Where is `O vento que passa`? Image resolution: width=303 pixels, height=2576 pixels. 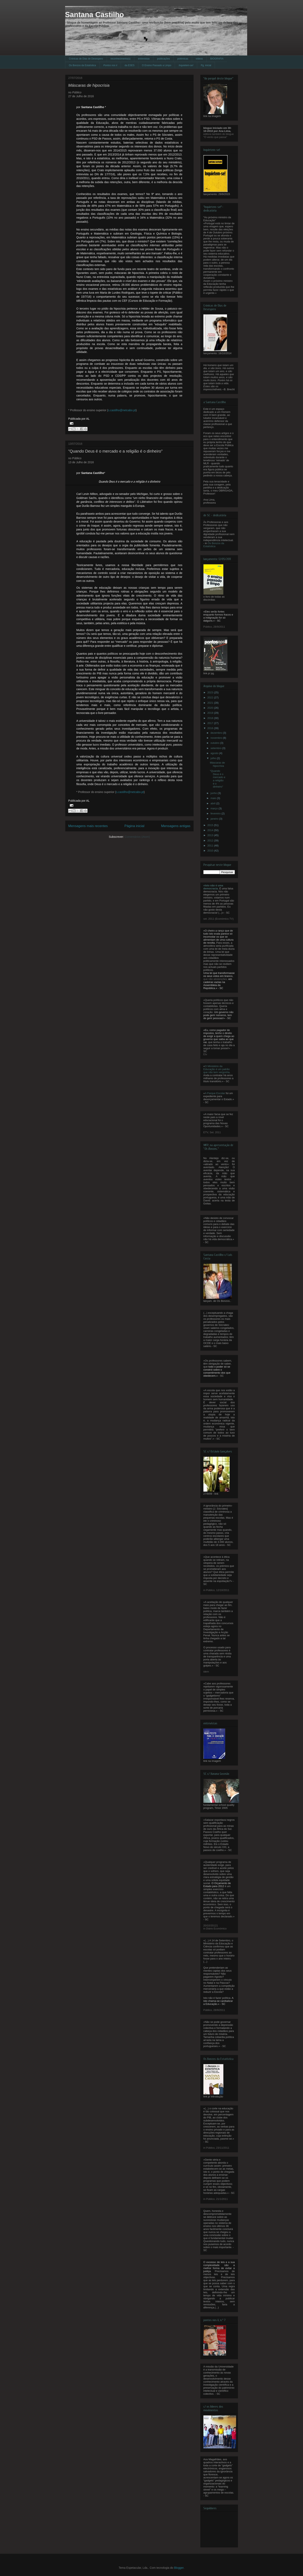
O vento que passa is located at coordinates (215, 137).